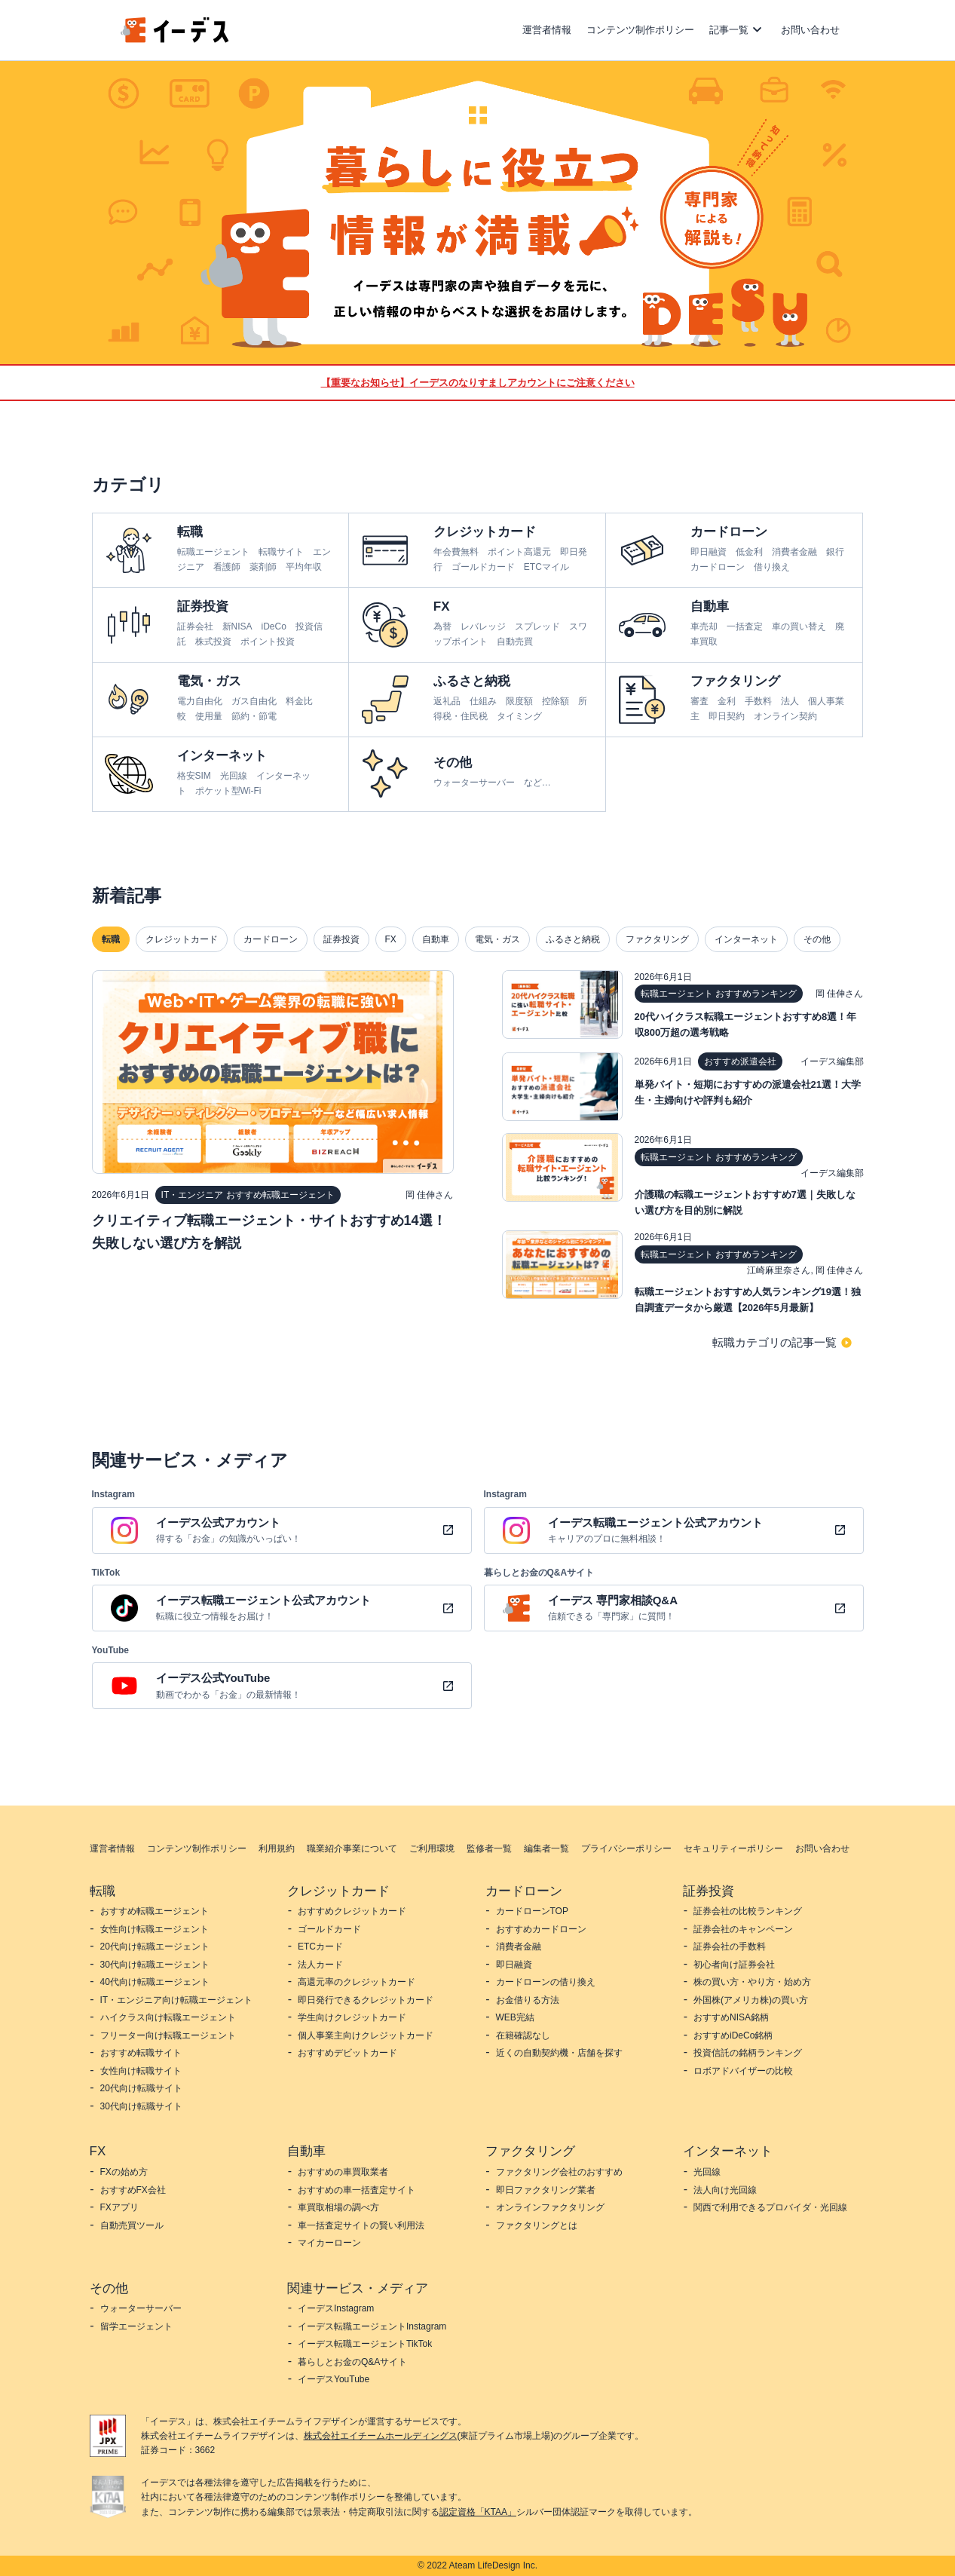 The width and height of the screenshot is (955, 2576). What do you see at coordinates (497, 939) in the screenshot?
I see `電気・ガス` at bounding box center [497, 939].